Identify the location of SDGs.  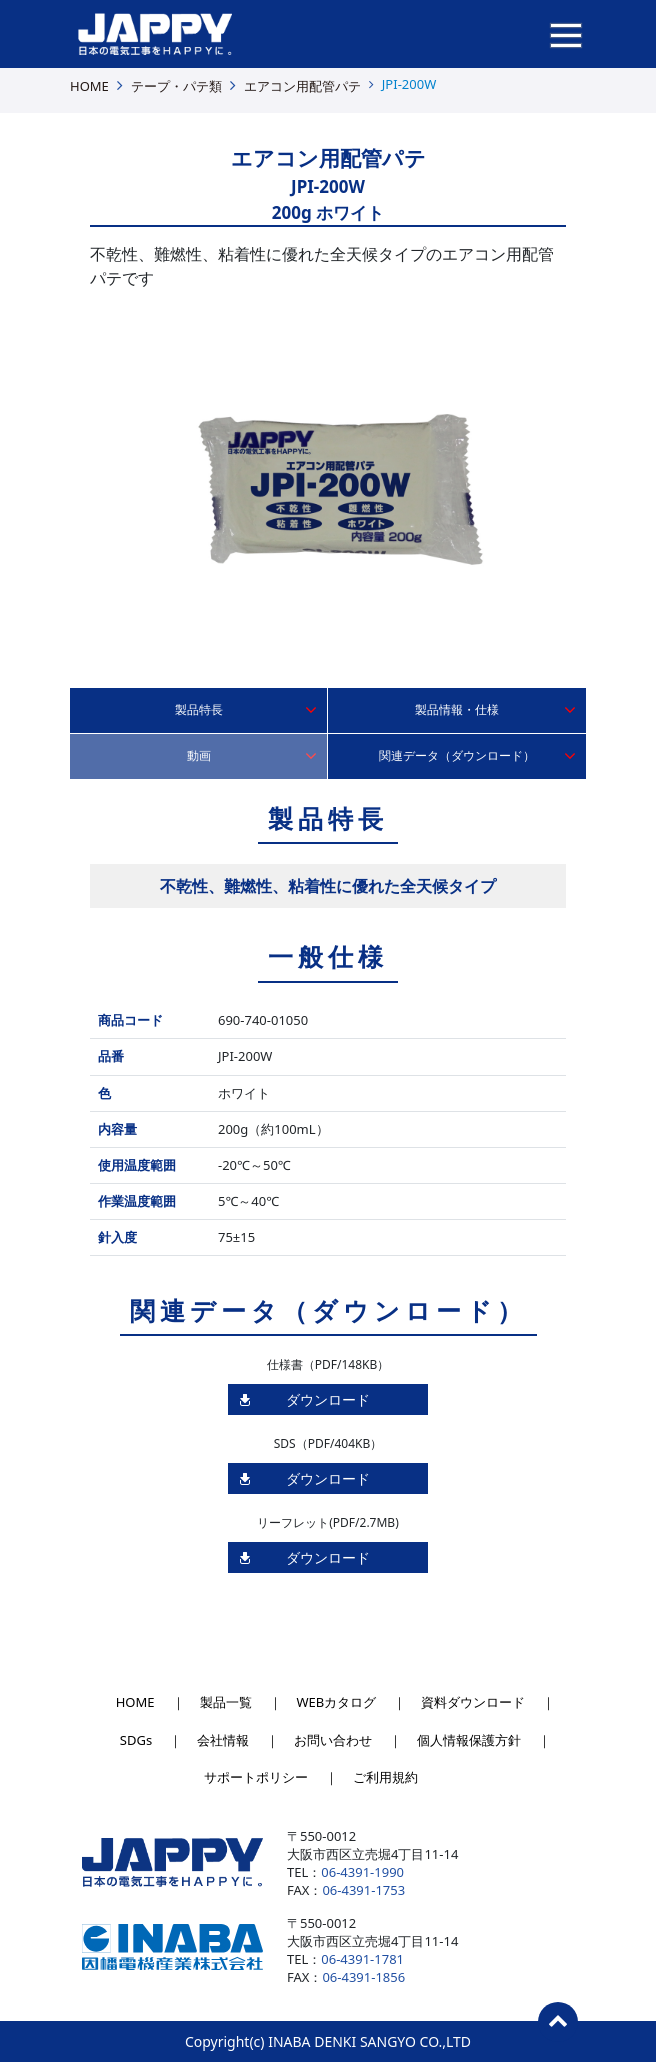
(136, 1740).